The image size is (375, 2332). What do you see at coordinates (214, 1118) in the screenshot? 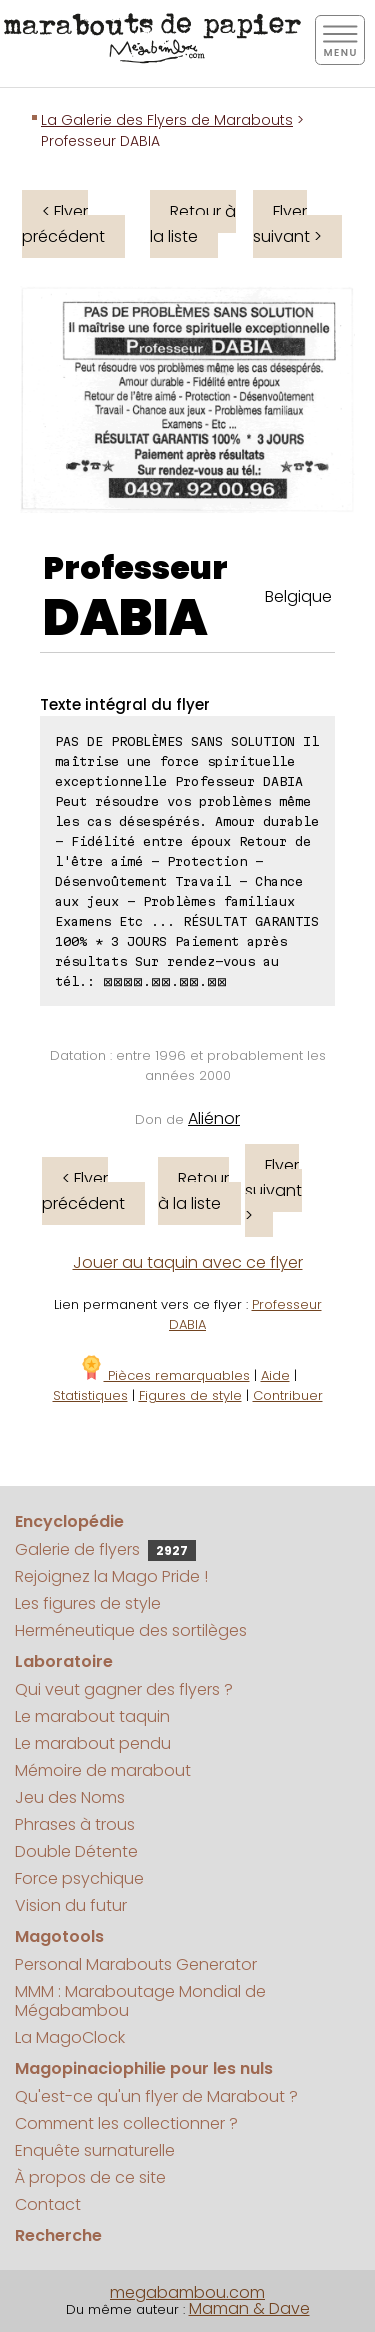
I see `Aliénor` at bounding box center [214, 1118].